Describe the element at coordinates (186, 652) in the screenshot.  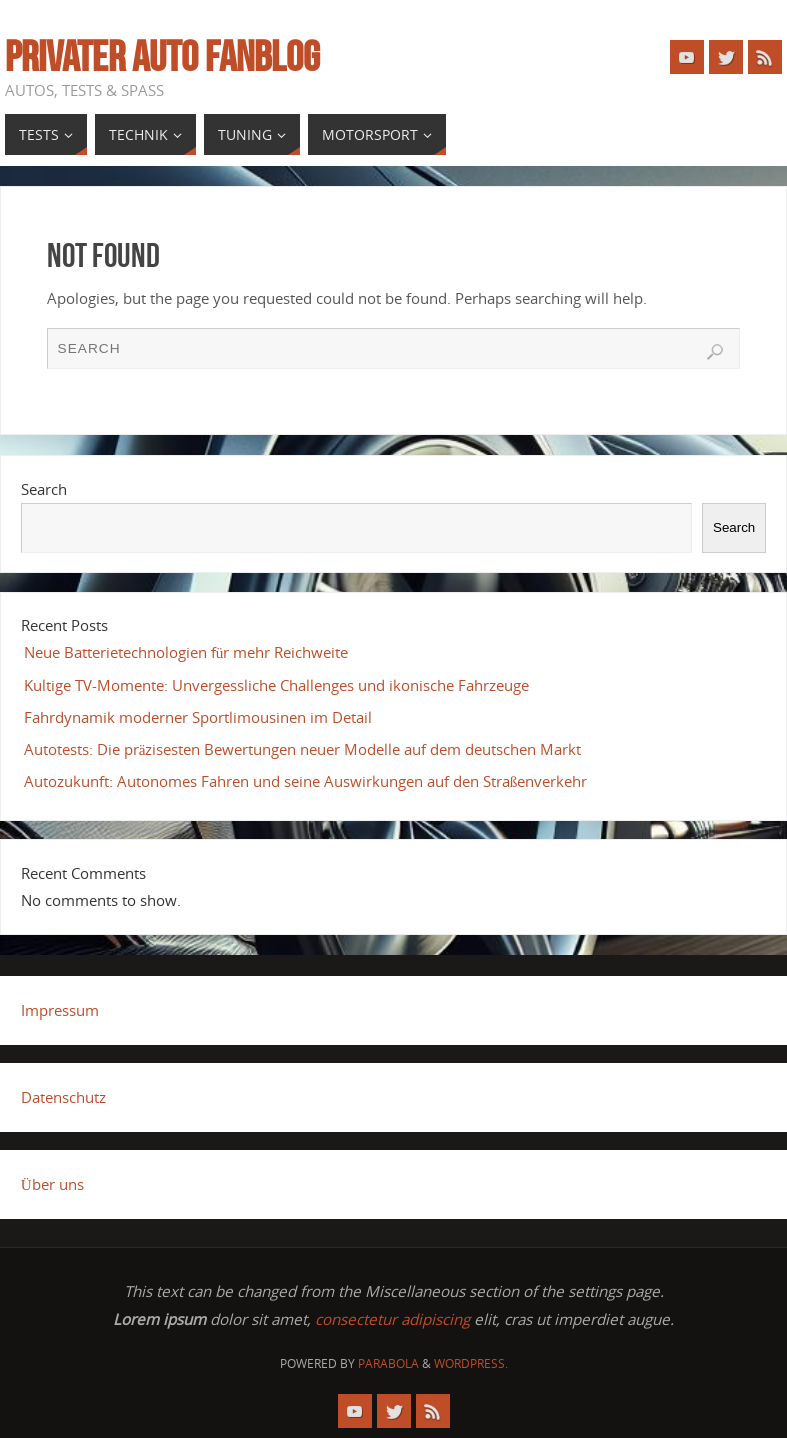
I see `Neue Batterietechnologien für mehr Reichweite` at that location.